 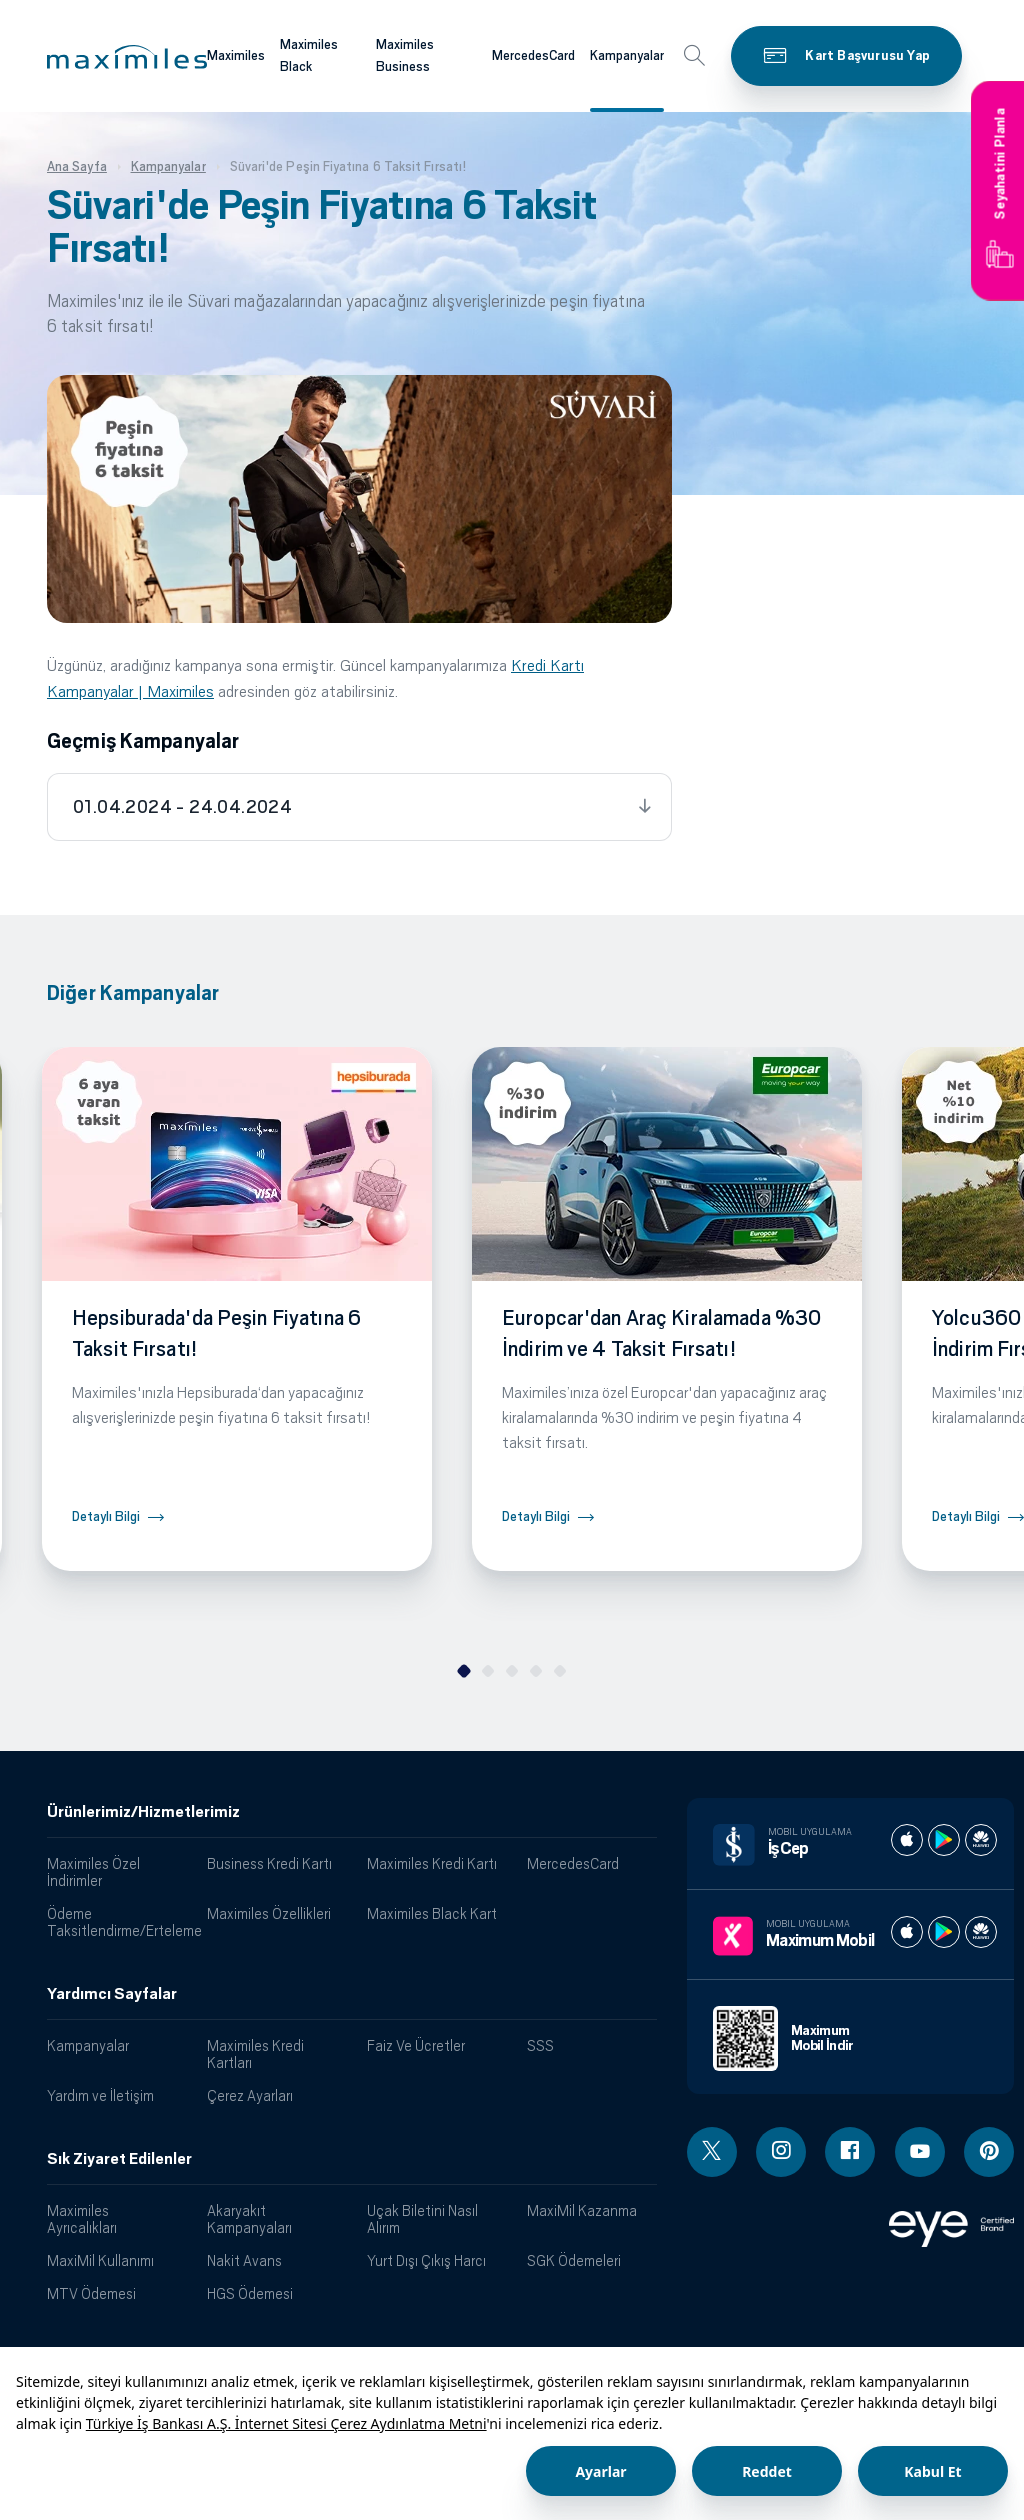 I want to click on [Maximum huawei store], so click(x=981, y=1932).